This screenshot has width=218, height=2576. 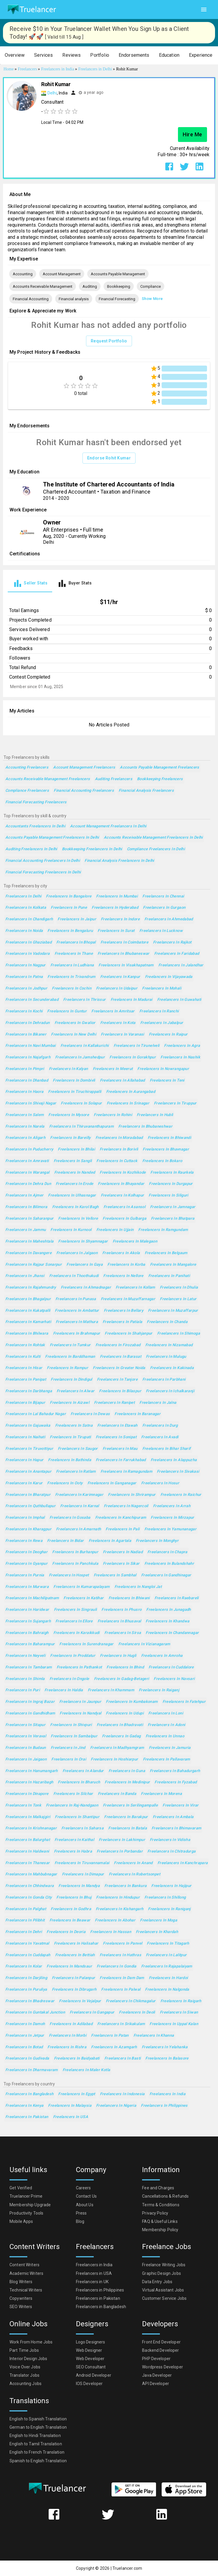 I want to click on Freelancers in Jaigaon, so click(x=26, y=1759).